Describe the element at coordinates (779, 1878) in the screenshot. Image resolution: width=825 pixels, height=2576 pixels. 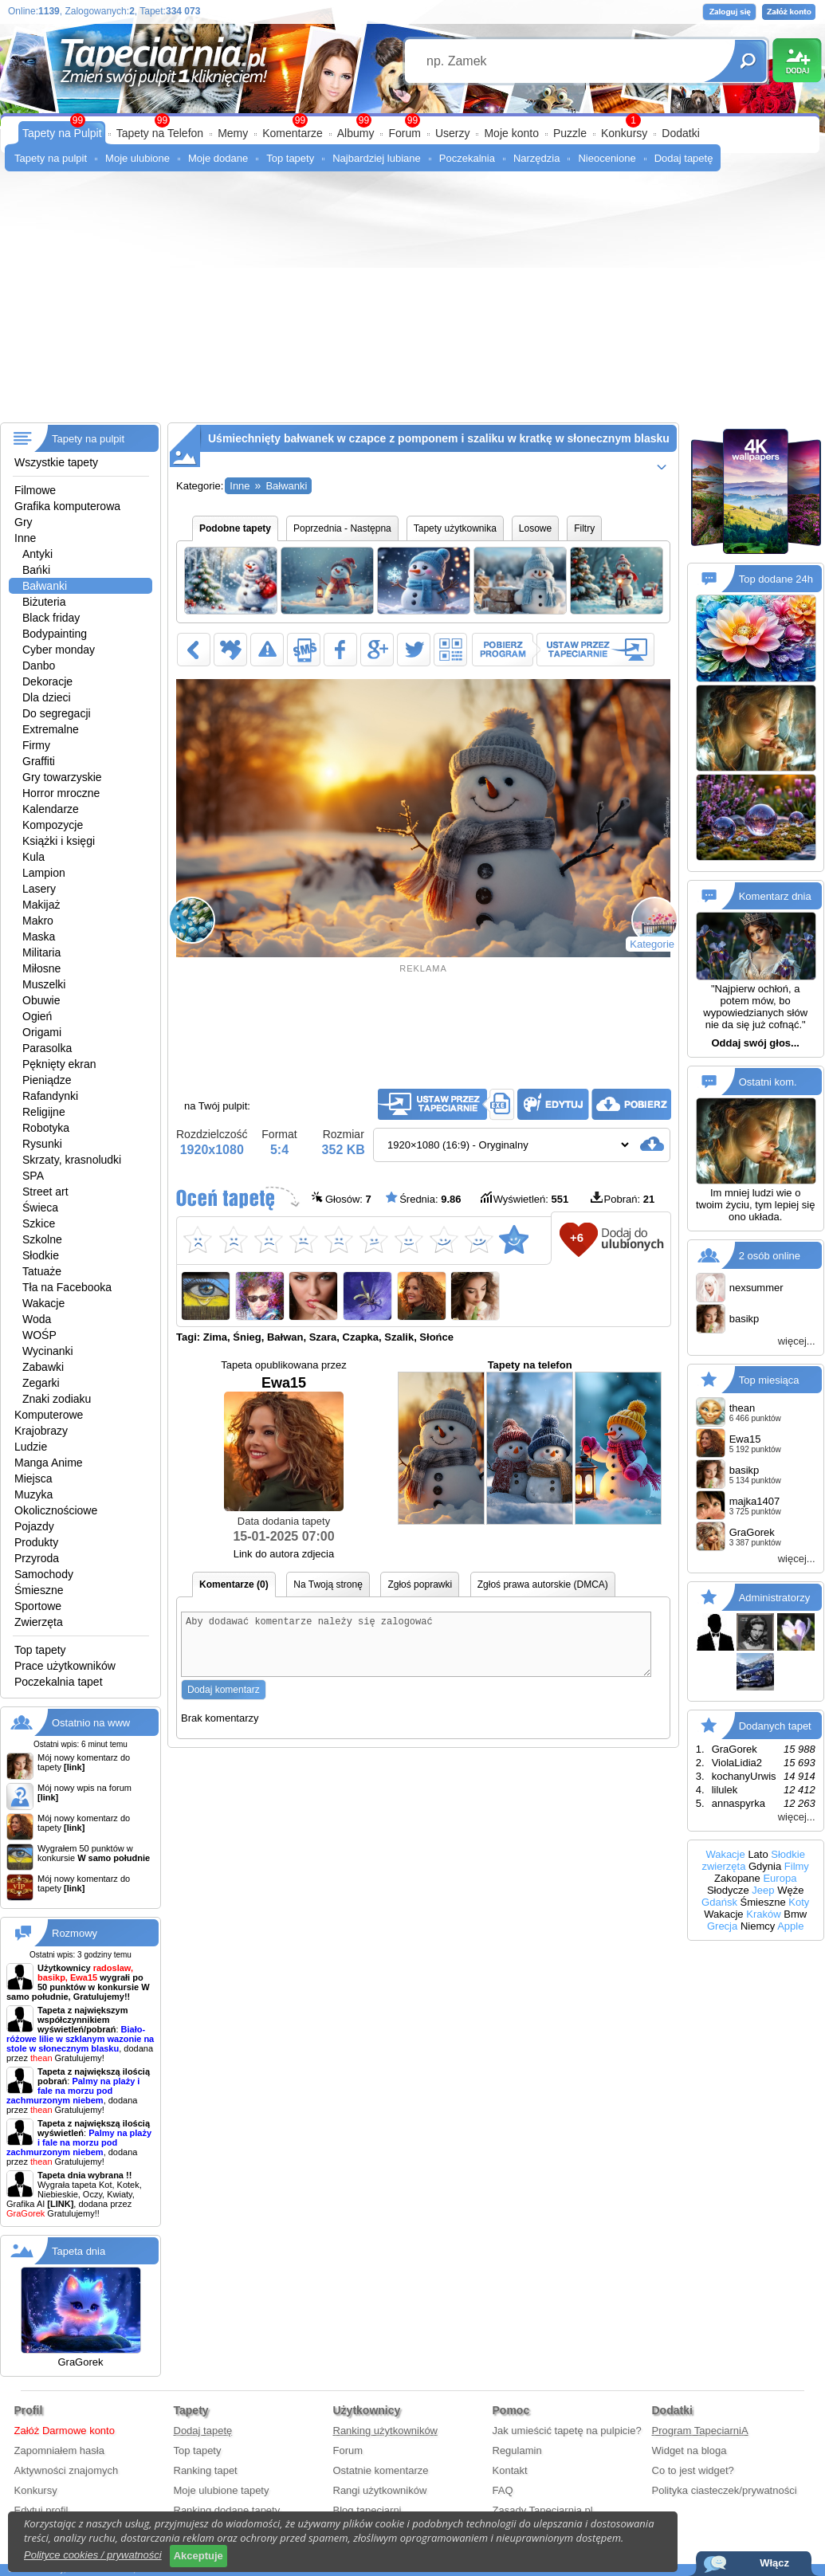
I see `Europa` at that location.